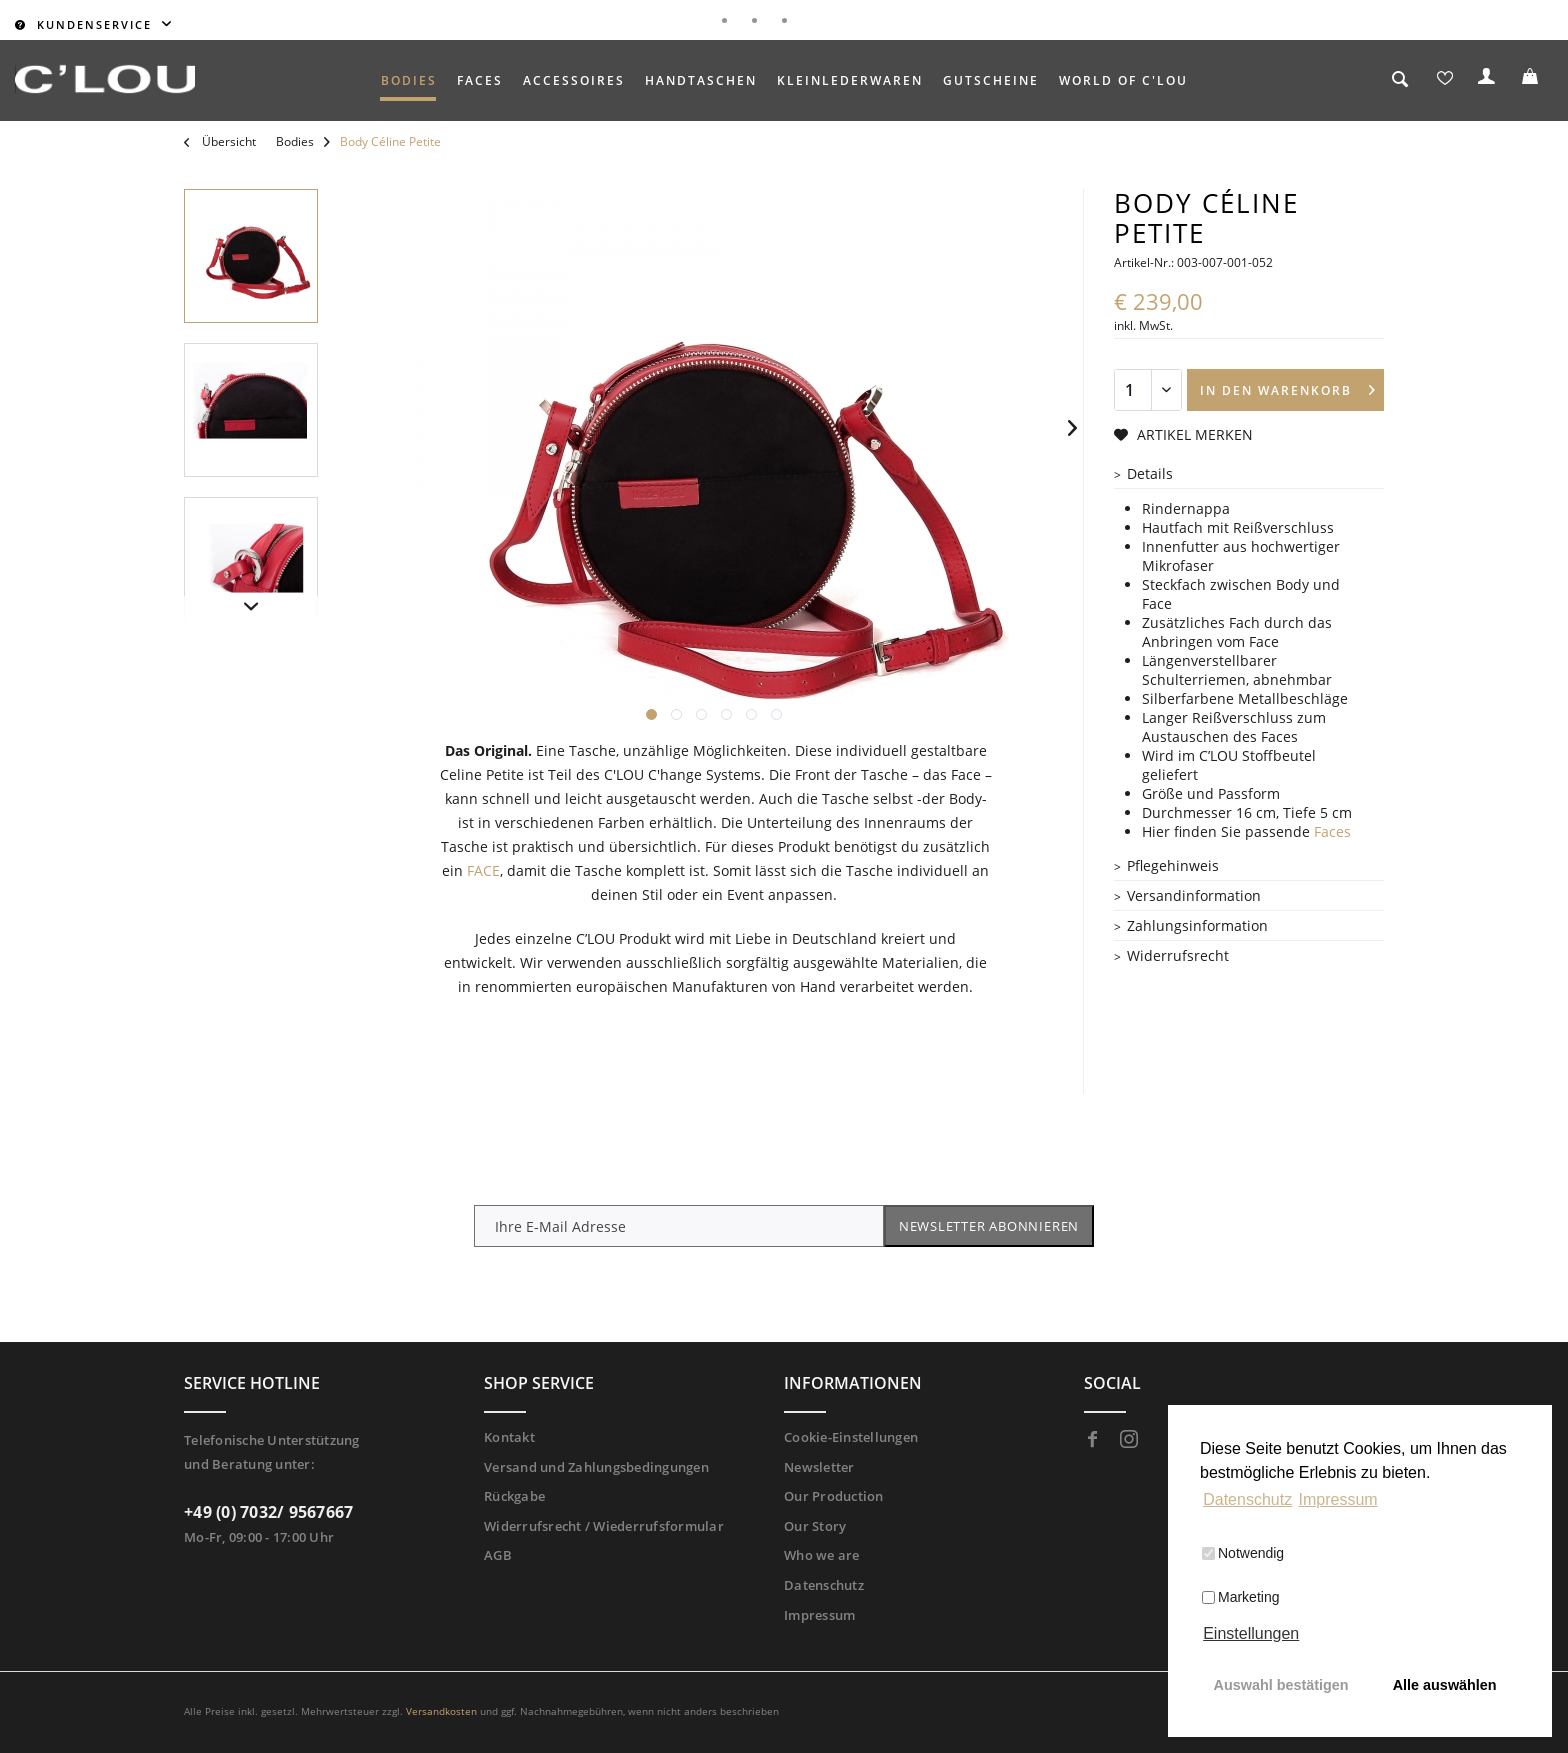 The width and height of the screenshot is (1568, 1753). I want to click on [World of C'LOU], so click(1123, 80).